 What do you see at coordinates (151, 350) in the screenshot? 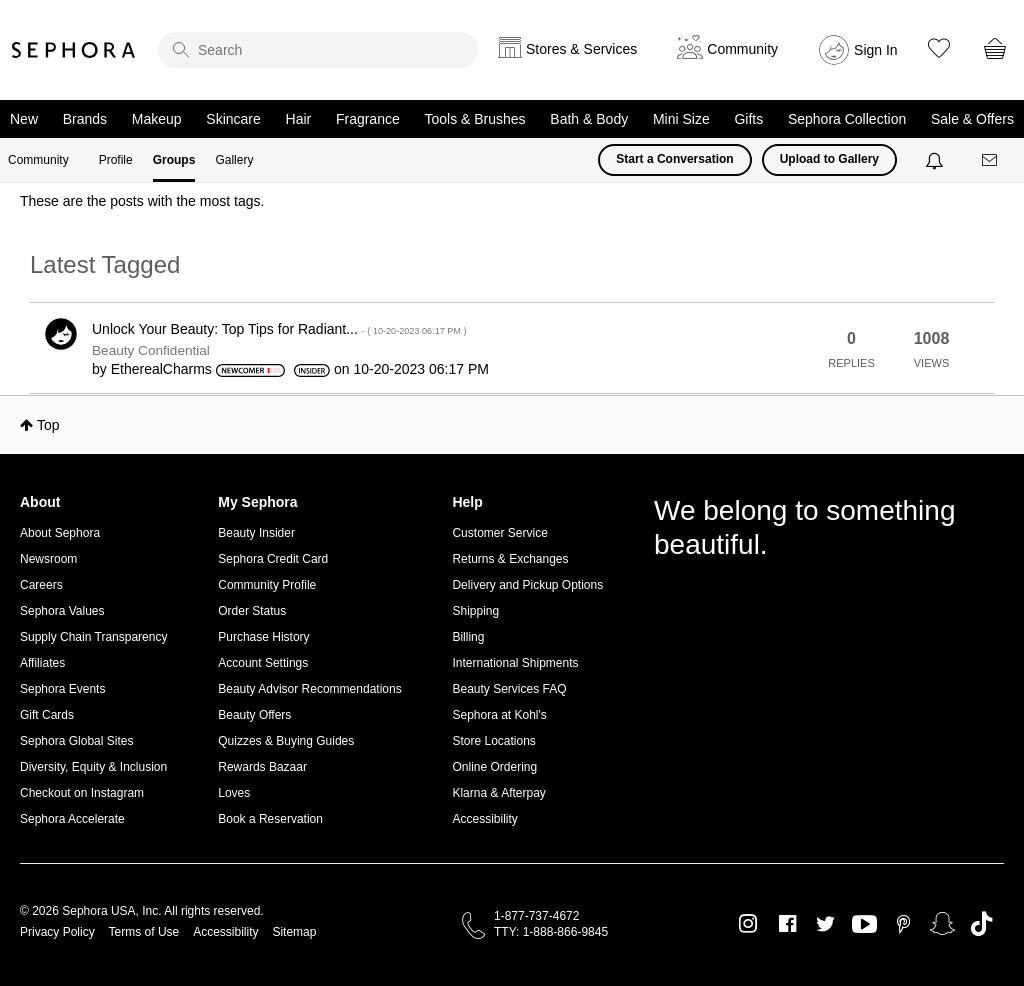
I see `Beauty Confidential` at bounding box center [151, 350].